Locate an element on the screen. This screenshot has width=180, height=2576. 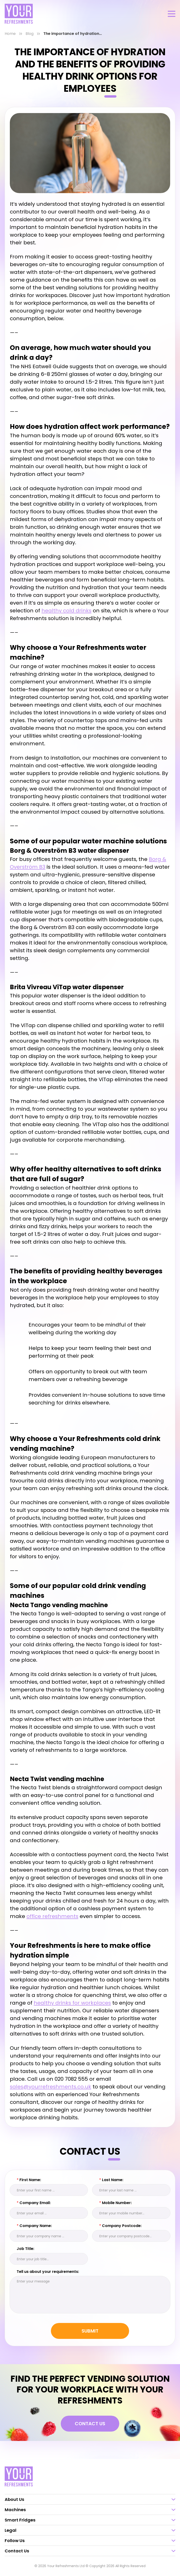
Tell us about your requirements: is located at coordinates (48, 2271).